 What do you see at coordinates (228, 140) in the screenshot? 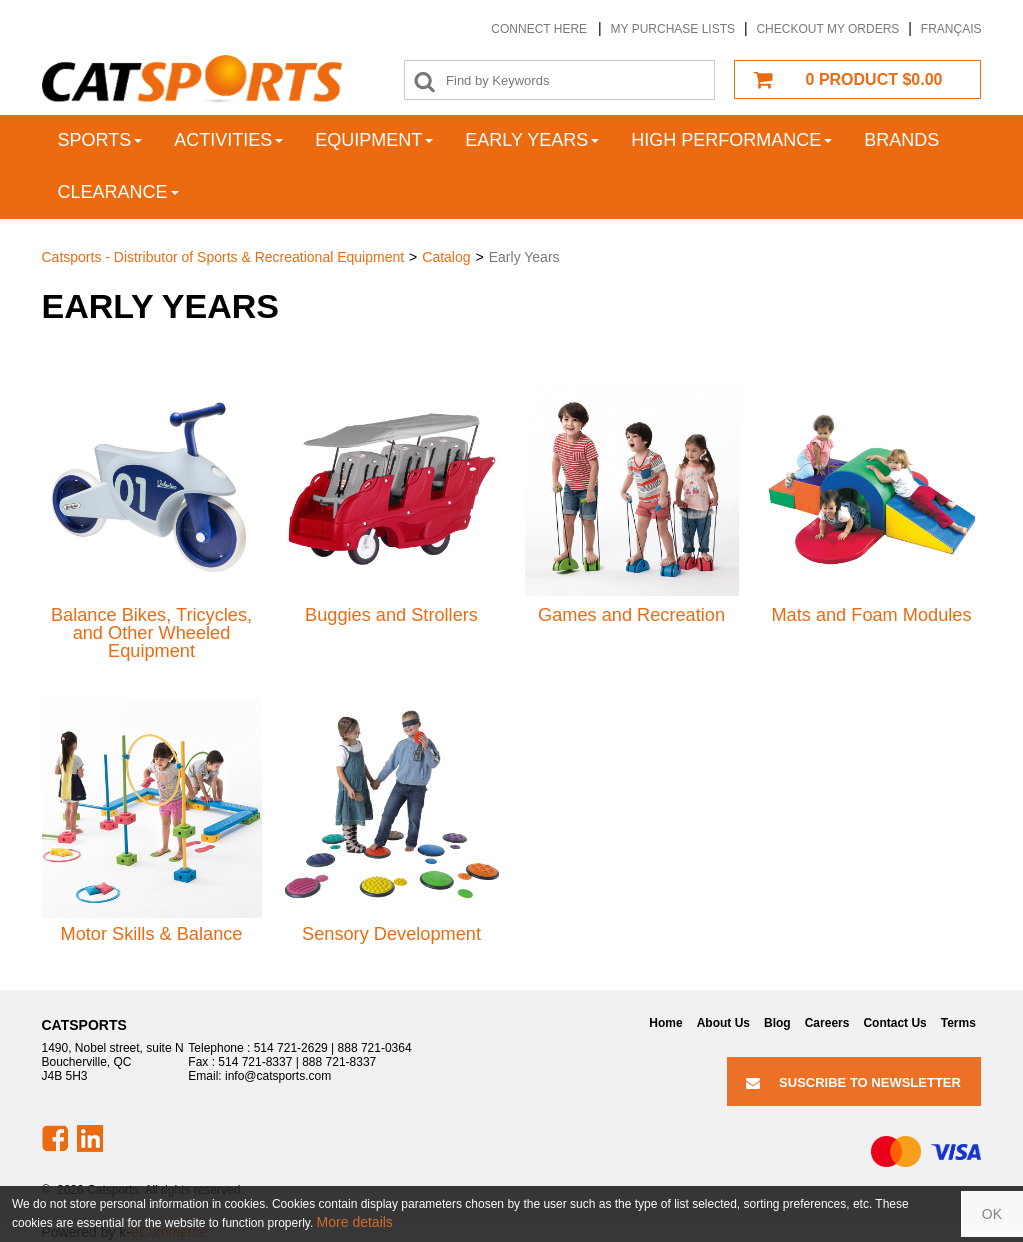
I see `Activities` at bounding box center [228, 140].